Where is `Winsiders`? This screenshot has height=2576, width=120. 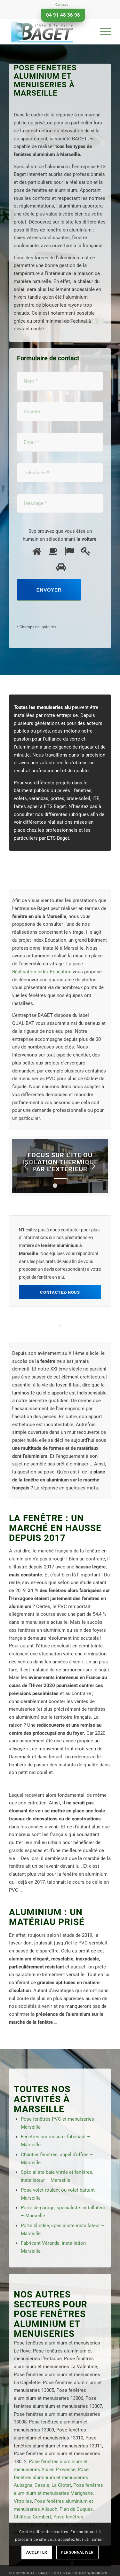 Winsiders is located at coordinates (97, 2573).